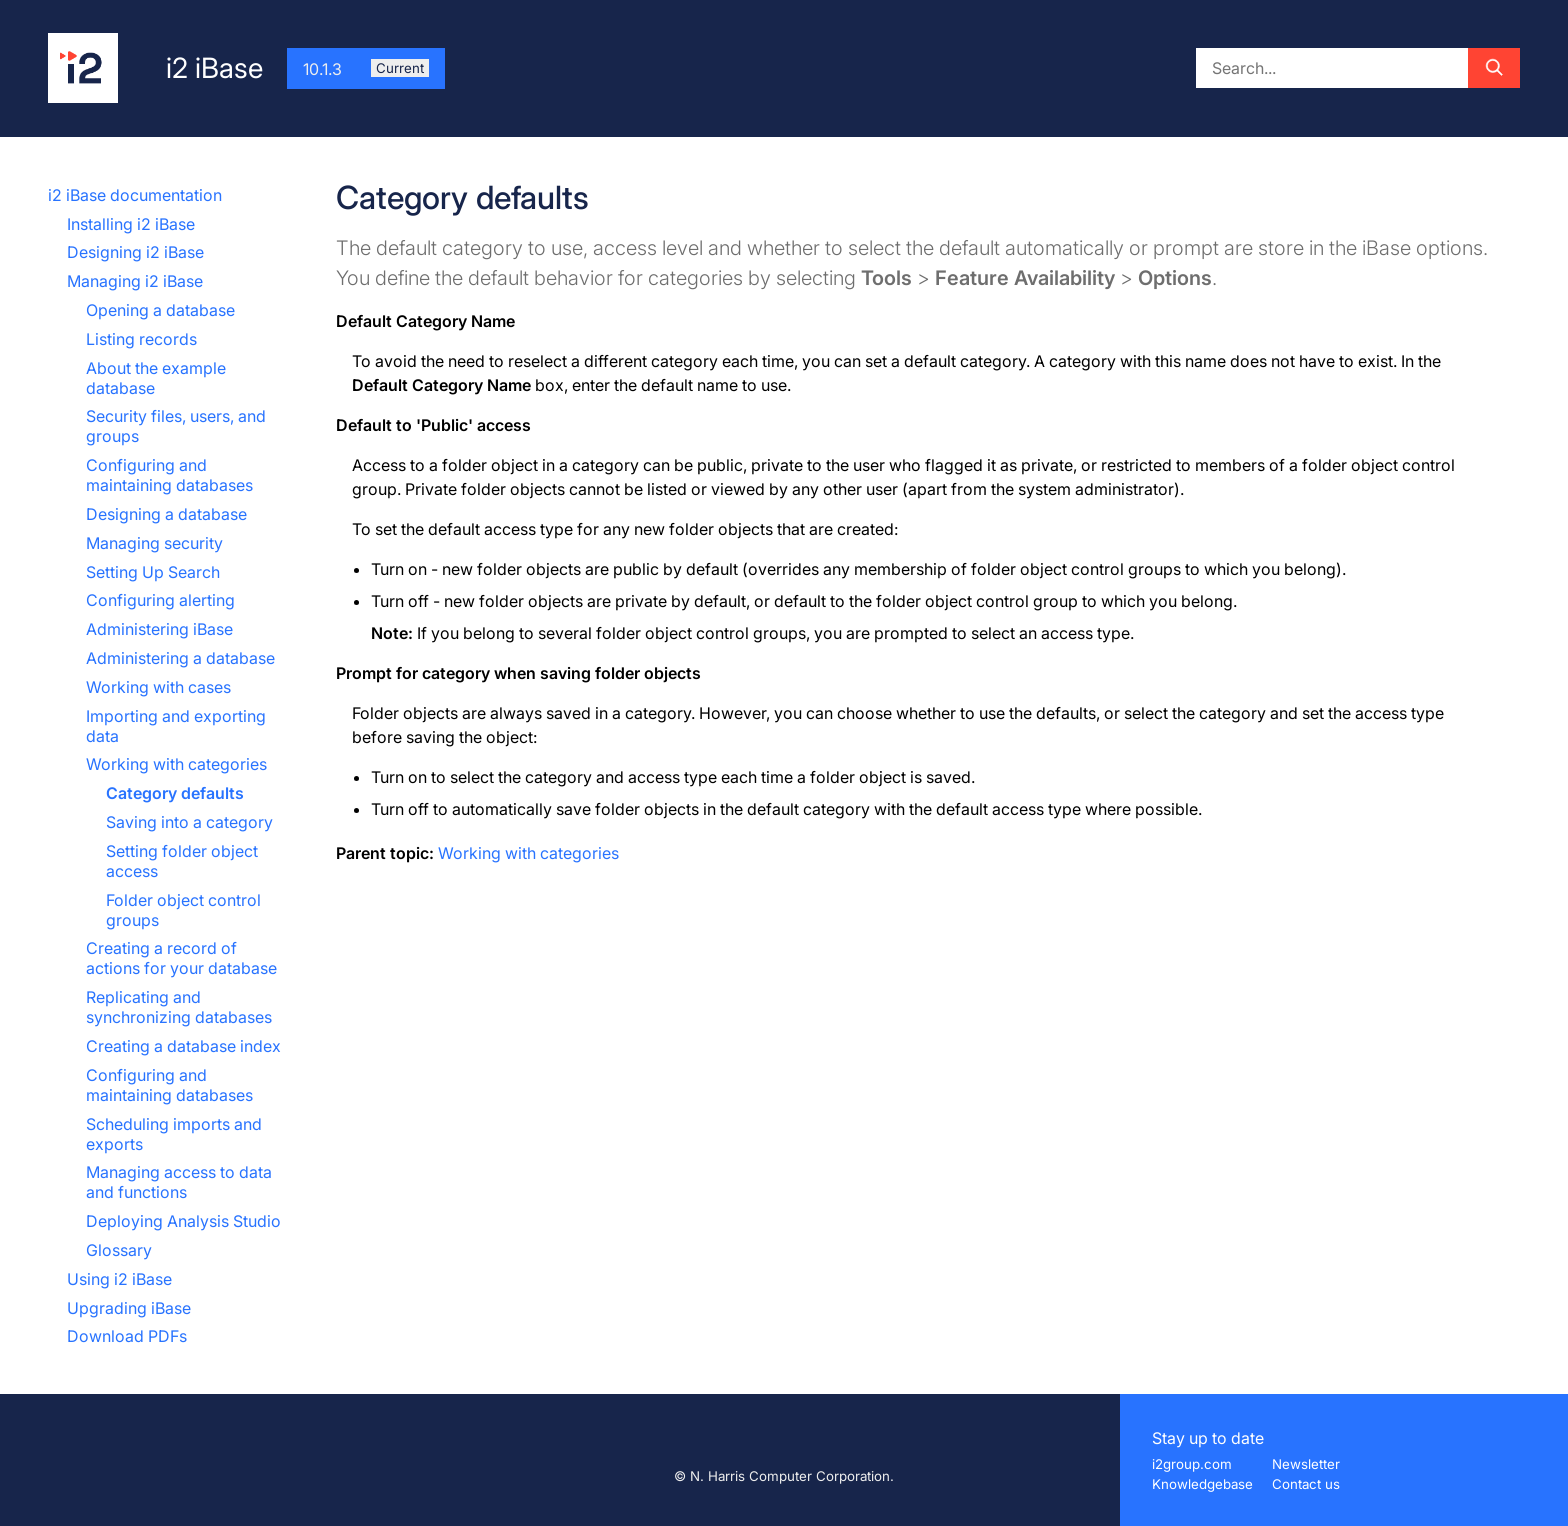 This screenshot has width=1568, height=1526. What do you see at coordinates (1192, 1464) in the screenshot?
I see `i2group.com` at bounding box center [1192, 1464].